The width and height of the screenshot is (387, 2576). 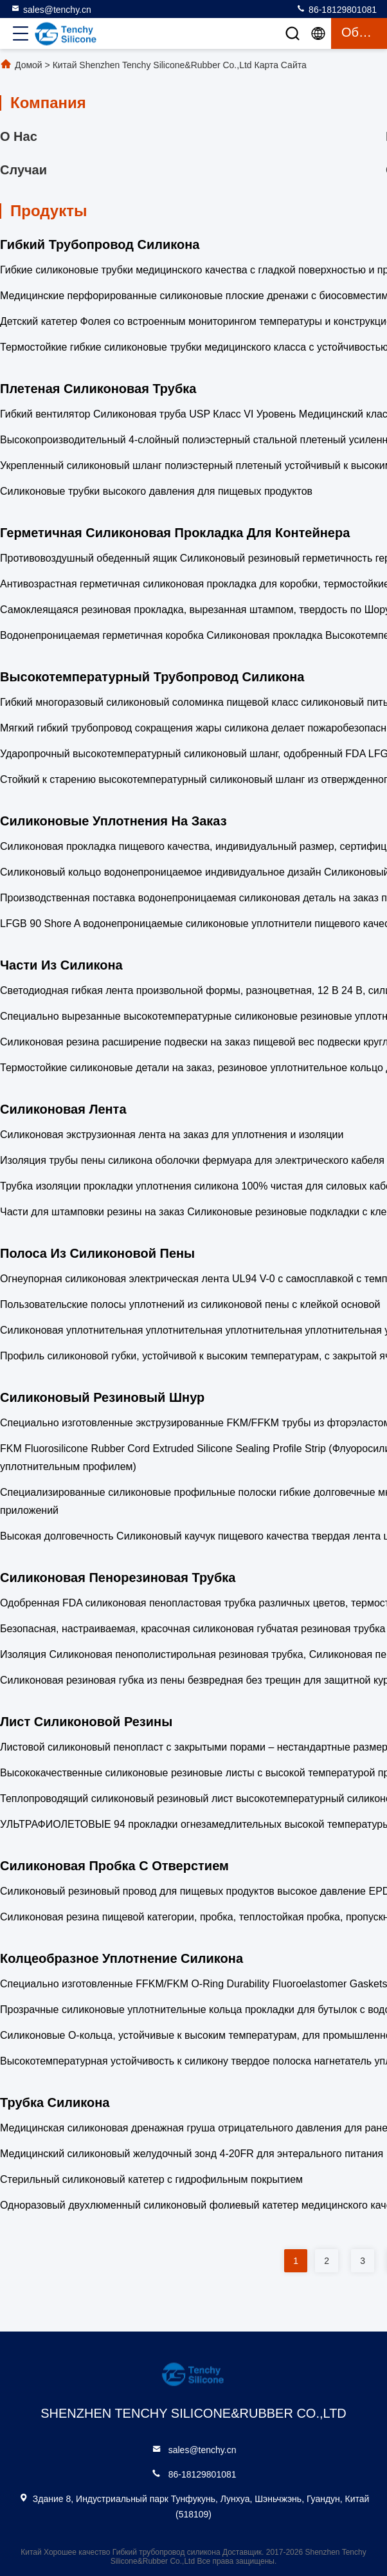 I want to click on sales@tenchy.cn, so click(x=50, y=9).